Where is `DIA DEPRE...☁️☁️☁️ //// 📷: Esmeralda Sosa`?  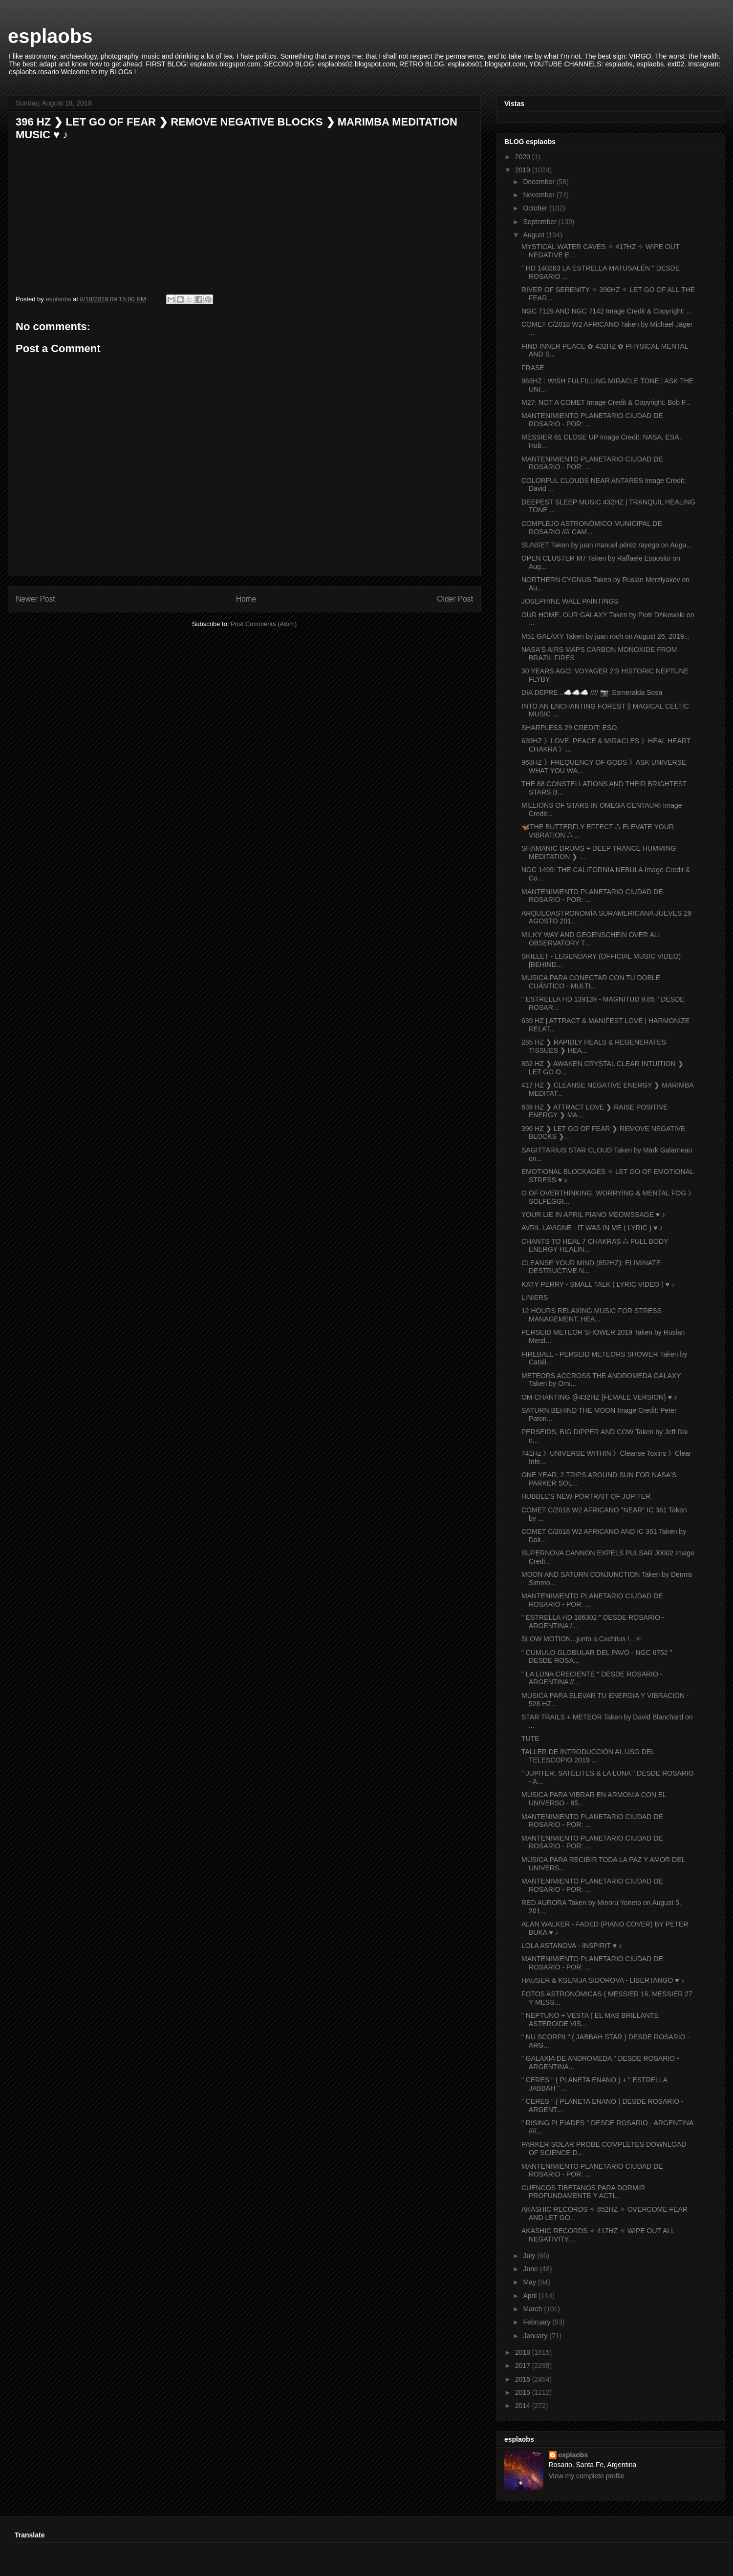 DIA DEPRE...☁️☁️☁️ //// 📷: Esmeralda Sosa is located at coordinates (591, 692).